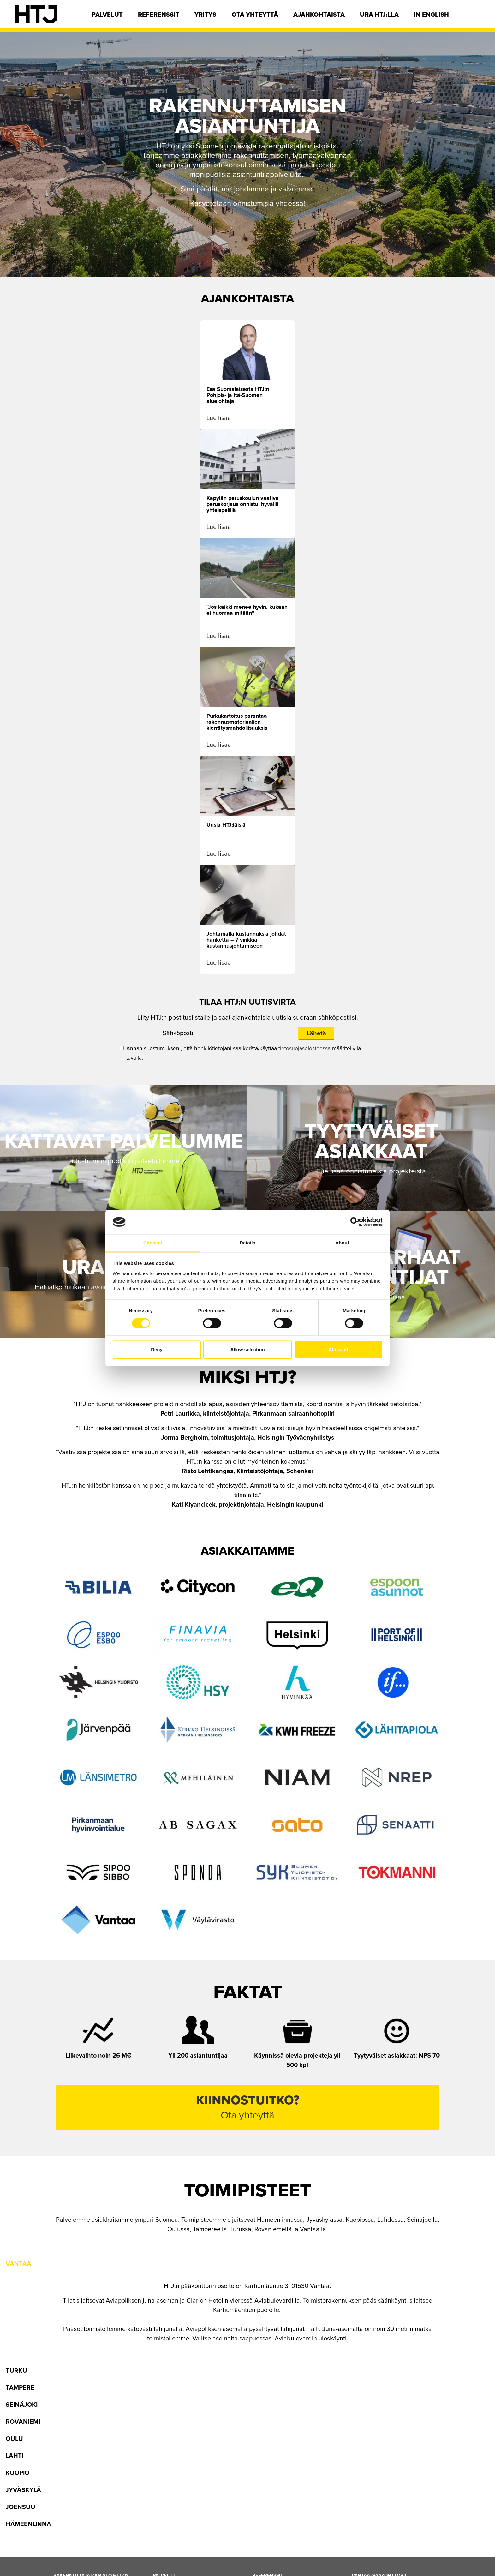 The image size is (495, 2576). Describe the element at coordinates (20, 2388) in the screenshot. I see `Tampere` at that location.